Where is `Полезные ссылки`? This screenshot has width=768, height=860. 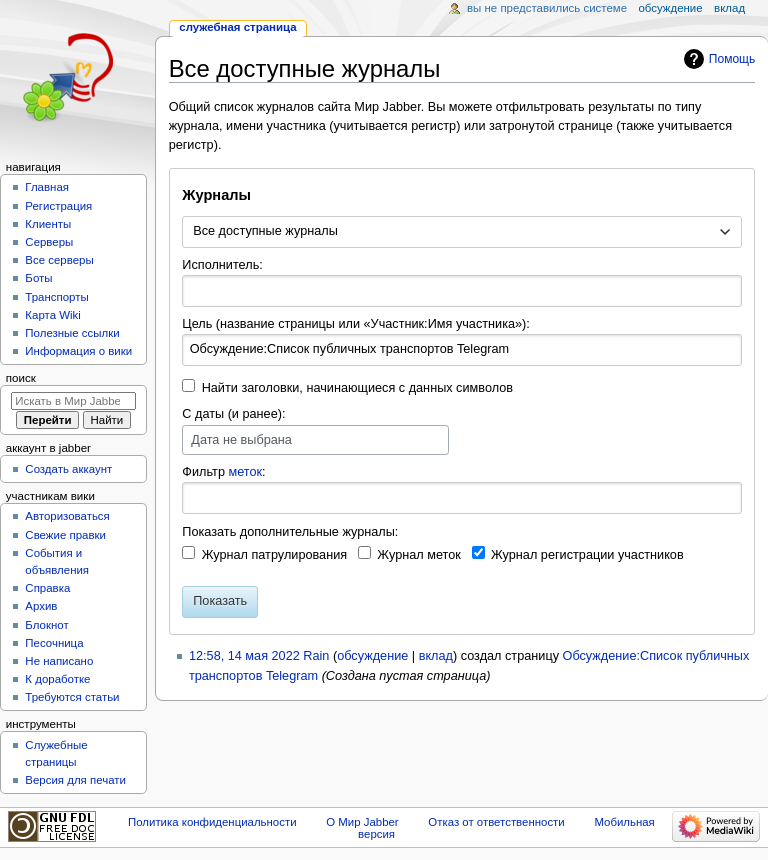
Полезные ссылки is located at coordinates (72, 333).